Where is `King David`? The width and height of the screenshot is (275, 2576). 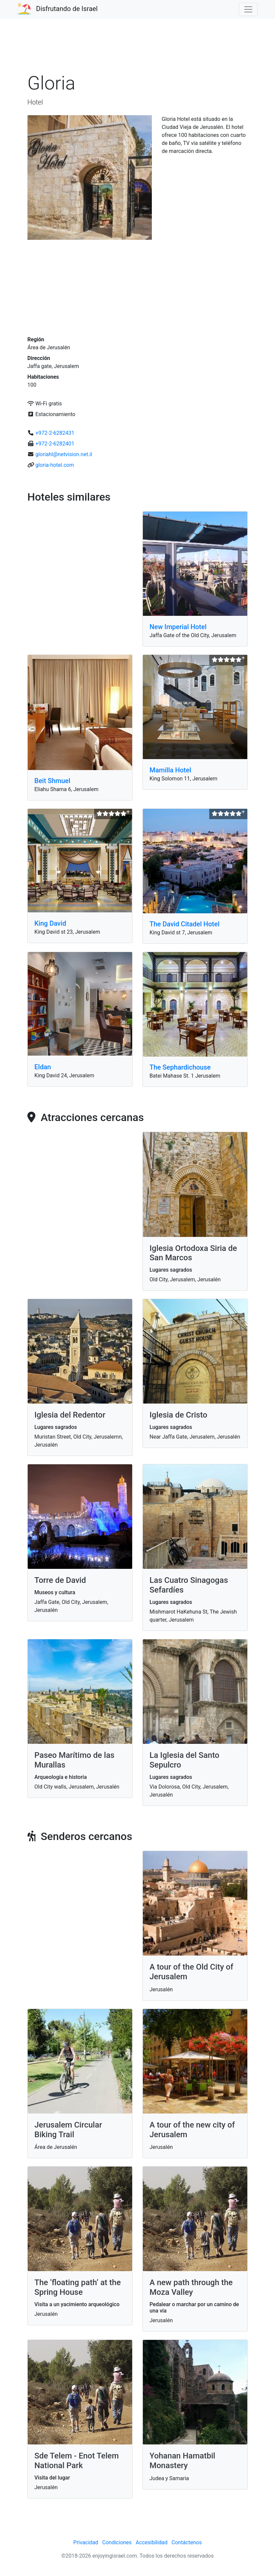 King David is located at coordinates (50, 923).